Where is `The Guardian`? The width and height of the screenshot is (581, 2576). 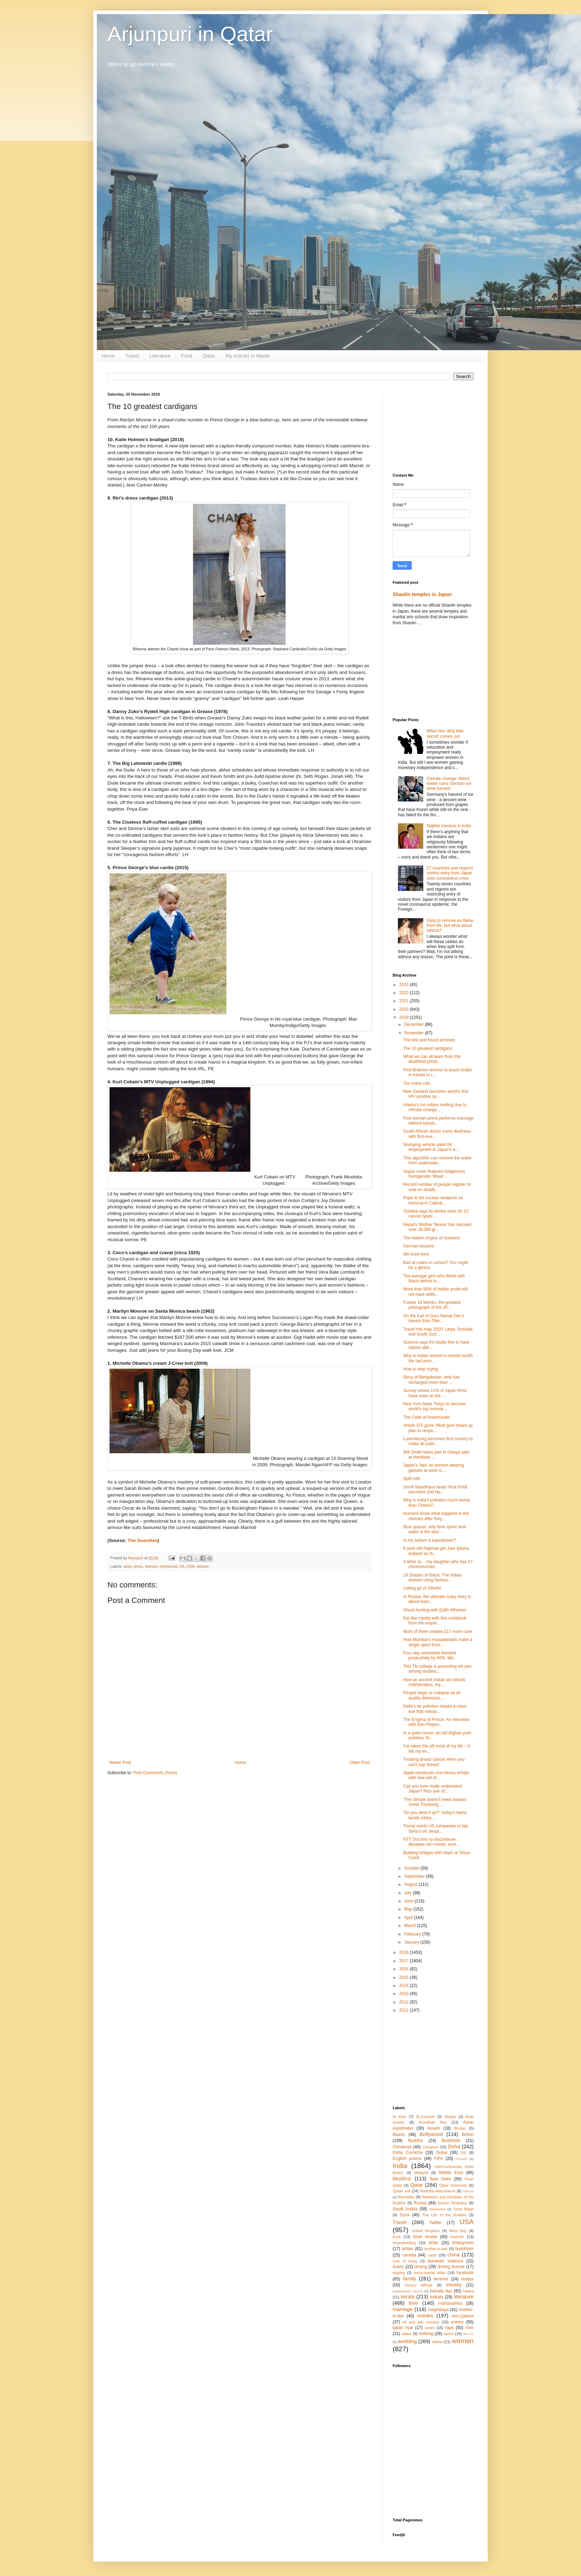 The Guardian is located at coordinates (142, 1540).